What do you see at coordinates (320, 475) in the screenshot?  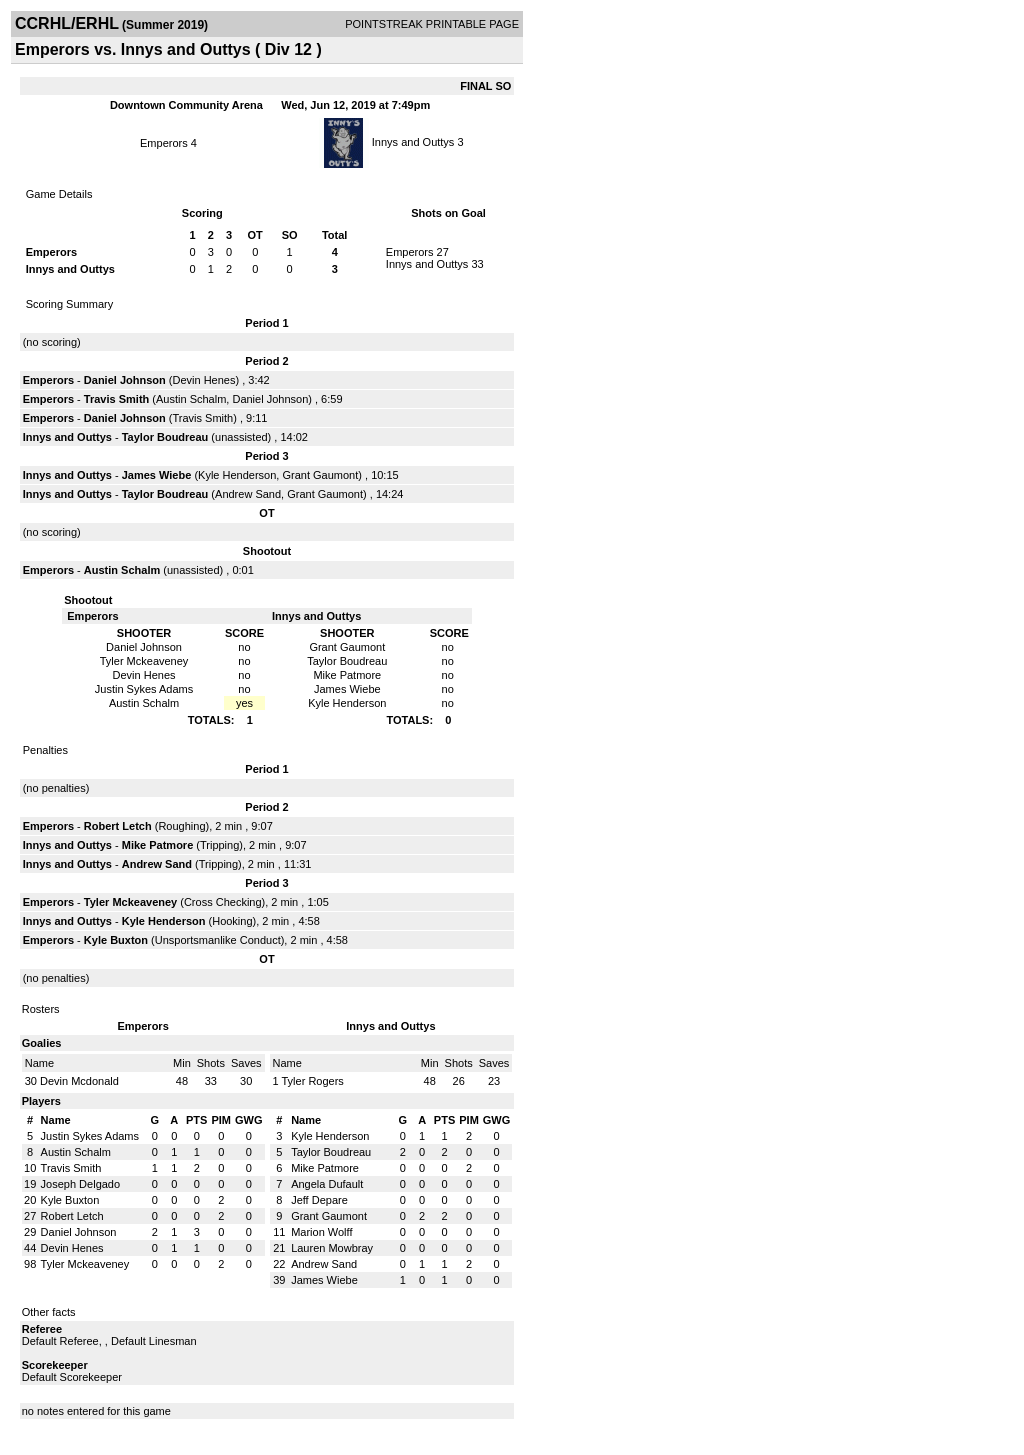 I see `Grant Gaumont` at bounding box center [320, 475].